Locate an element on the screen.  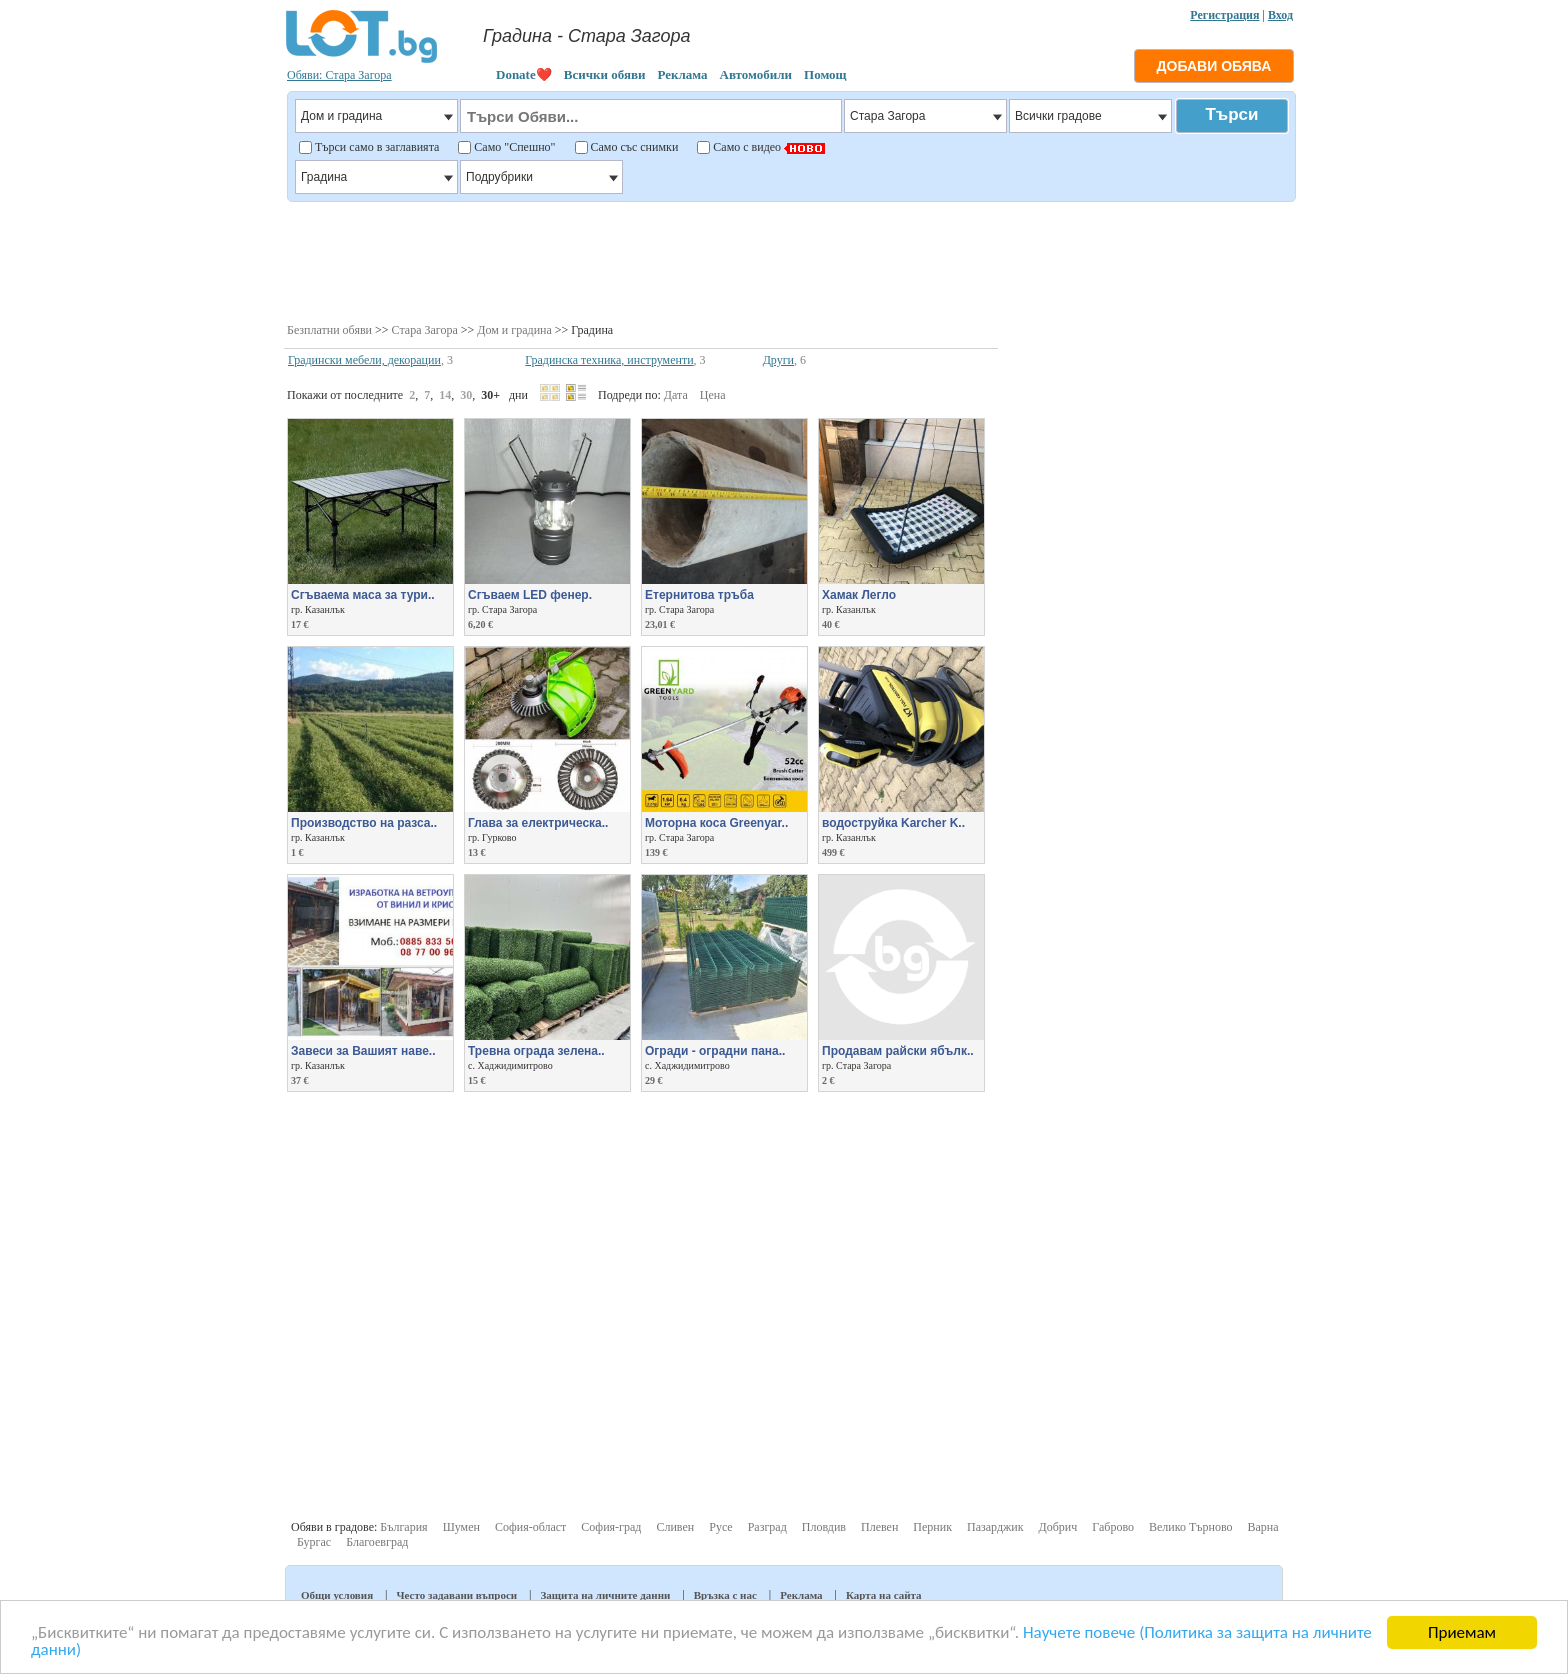
Габрово is located at coordinates (1113, 1527).